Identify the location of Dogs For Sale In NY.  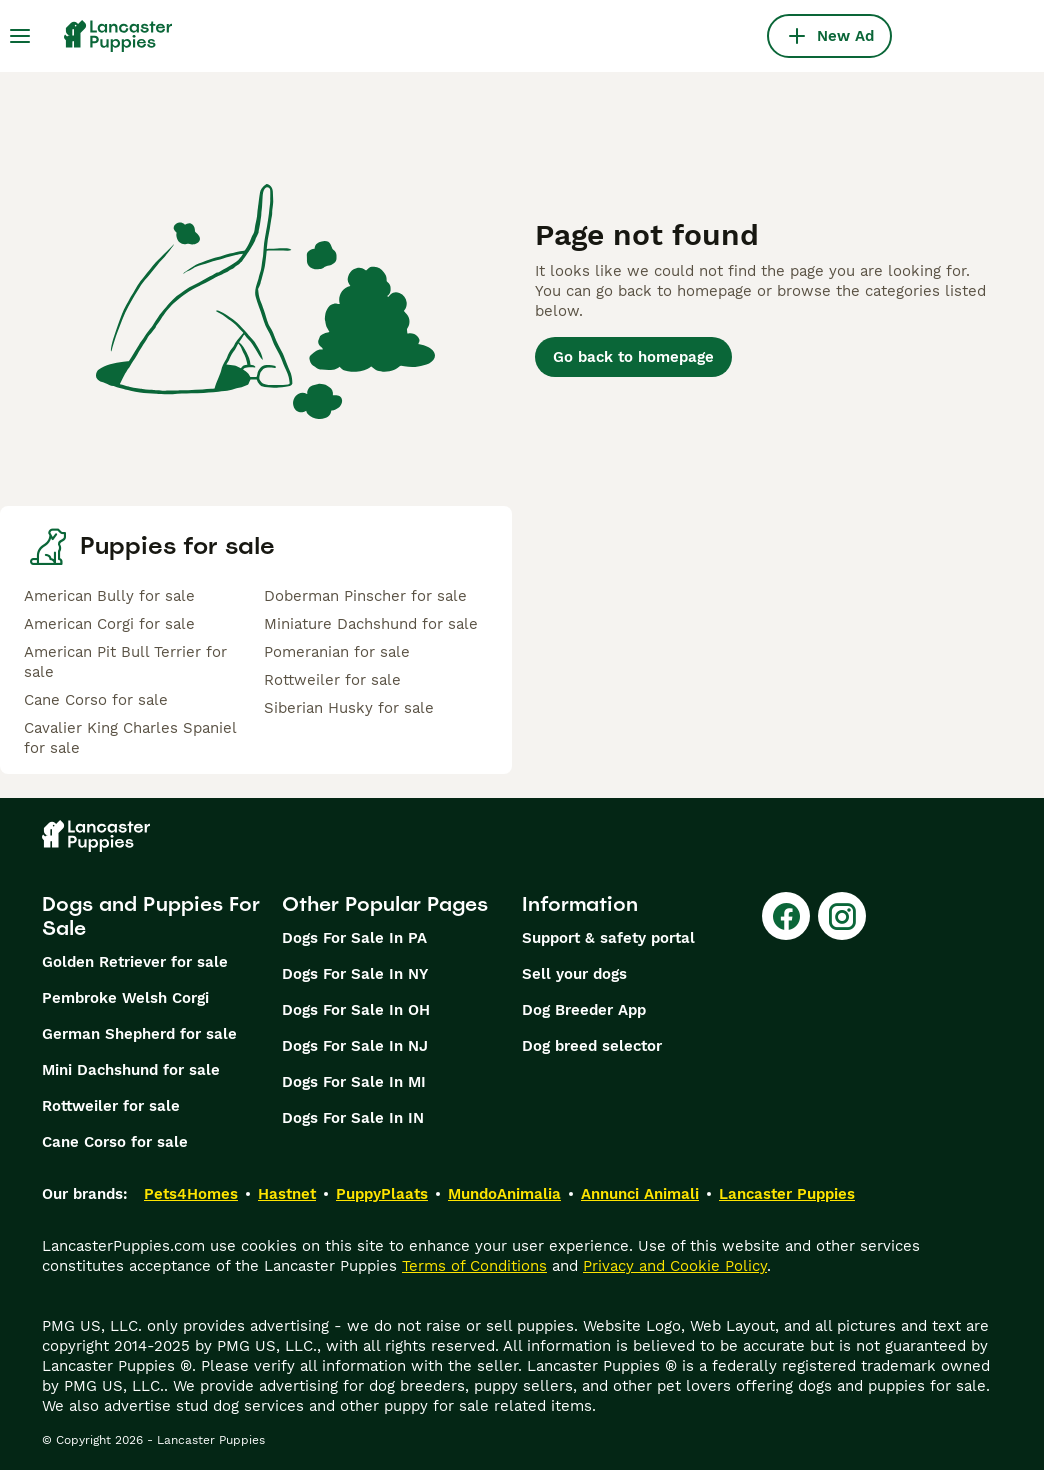
(355, 974).